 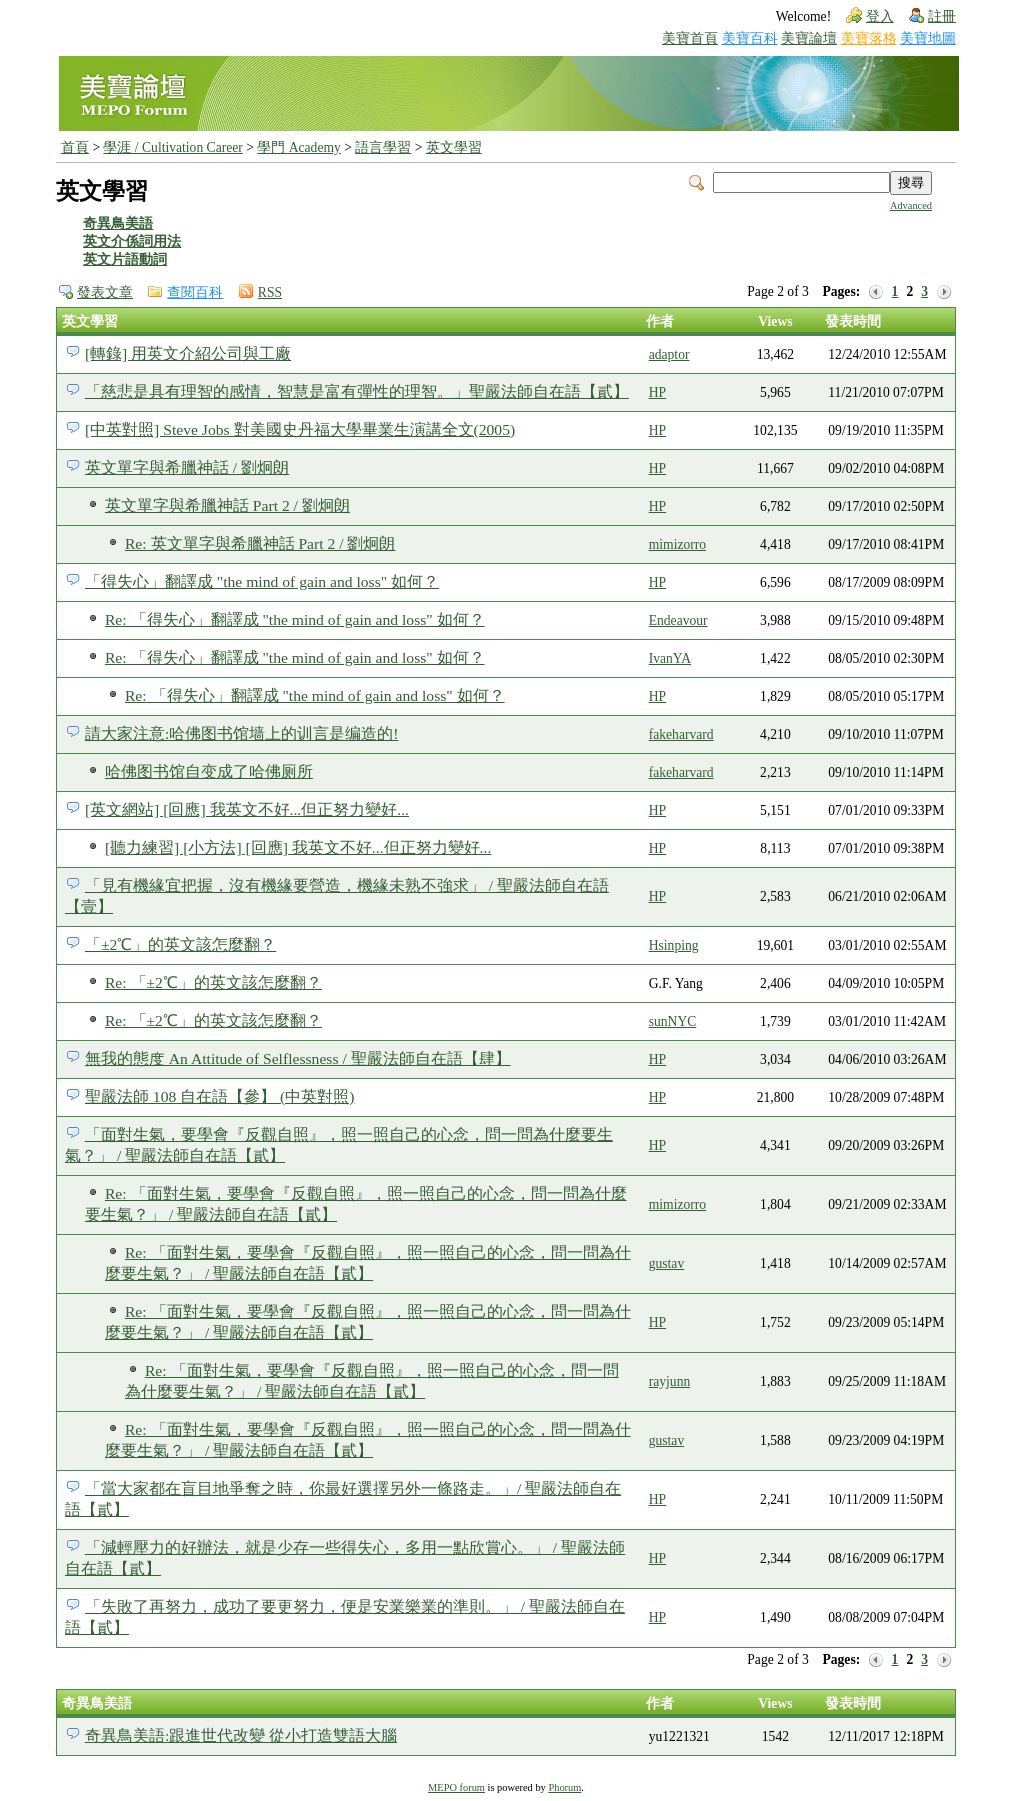 I want to click on 美寶論壇, so click(x=809, y=38).